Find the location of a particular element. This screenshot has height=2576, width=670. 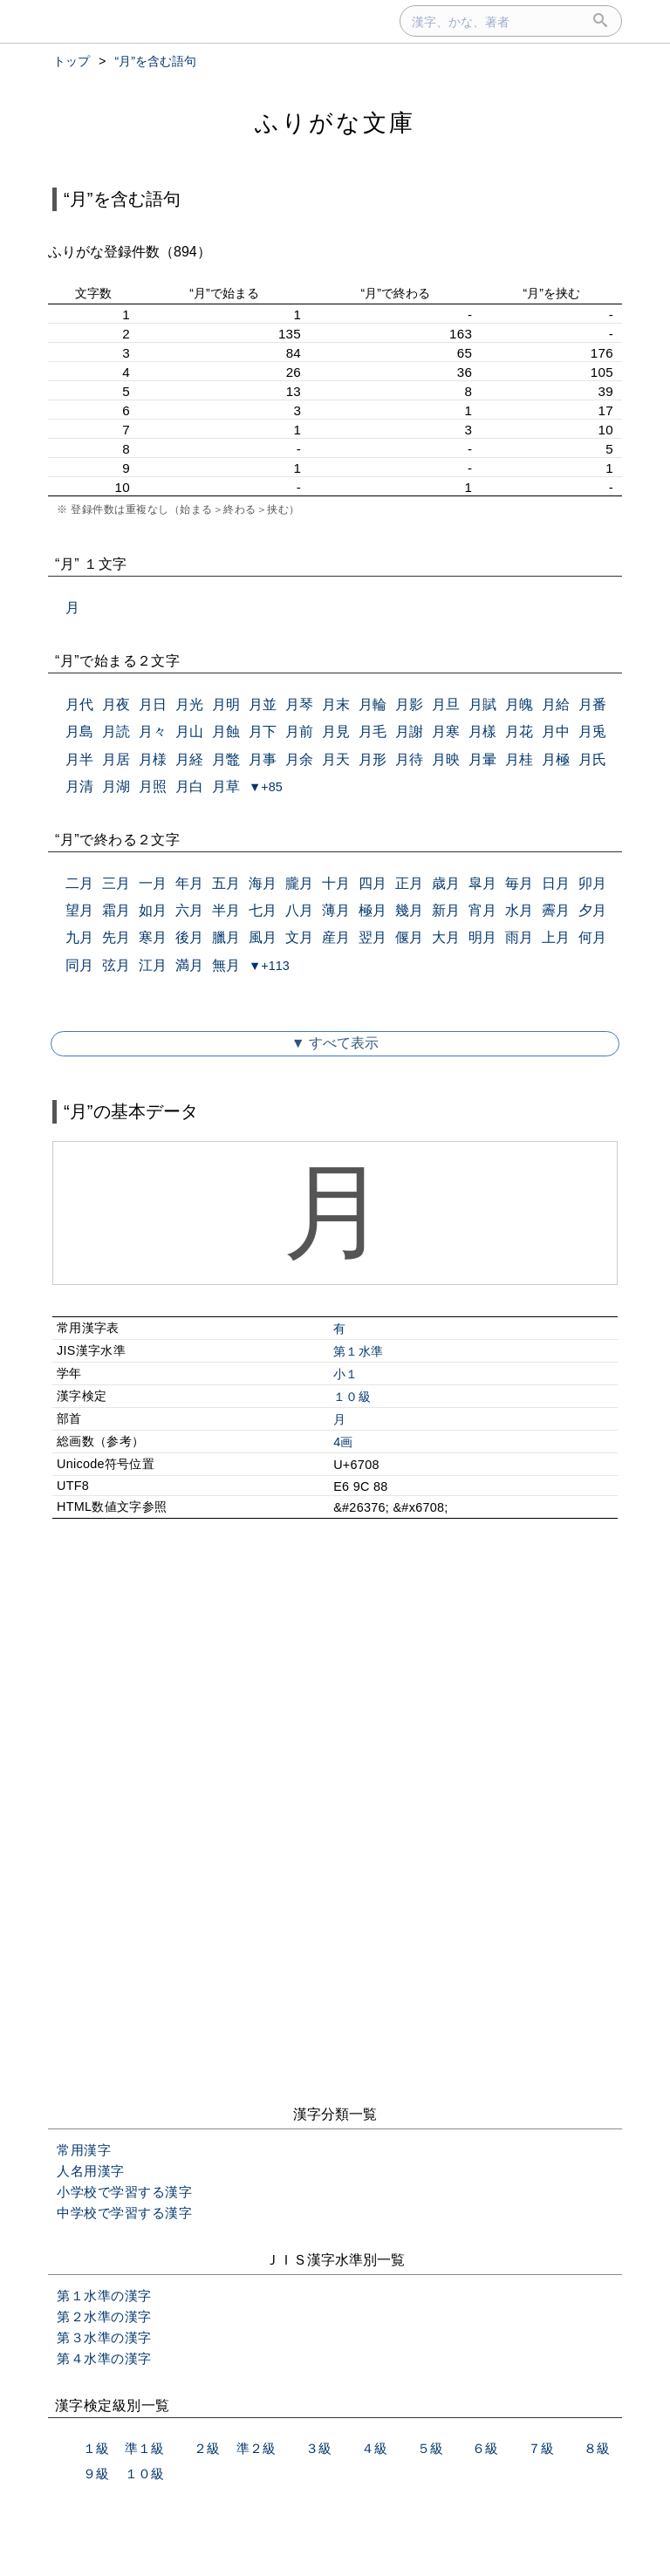

月琴 is located at coordinates (299, 704).